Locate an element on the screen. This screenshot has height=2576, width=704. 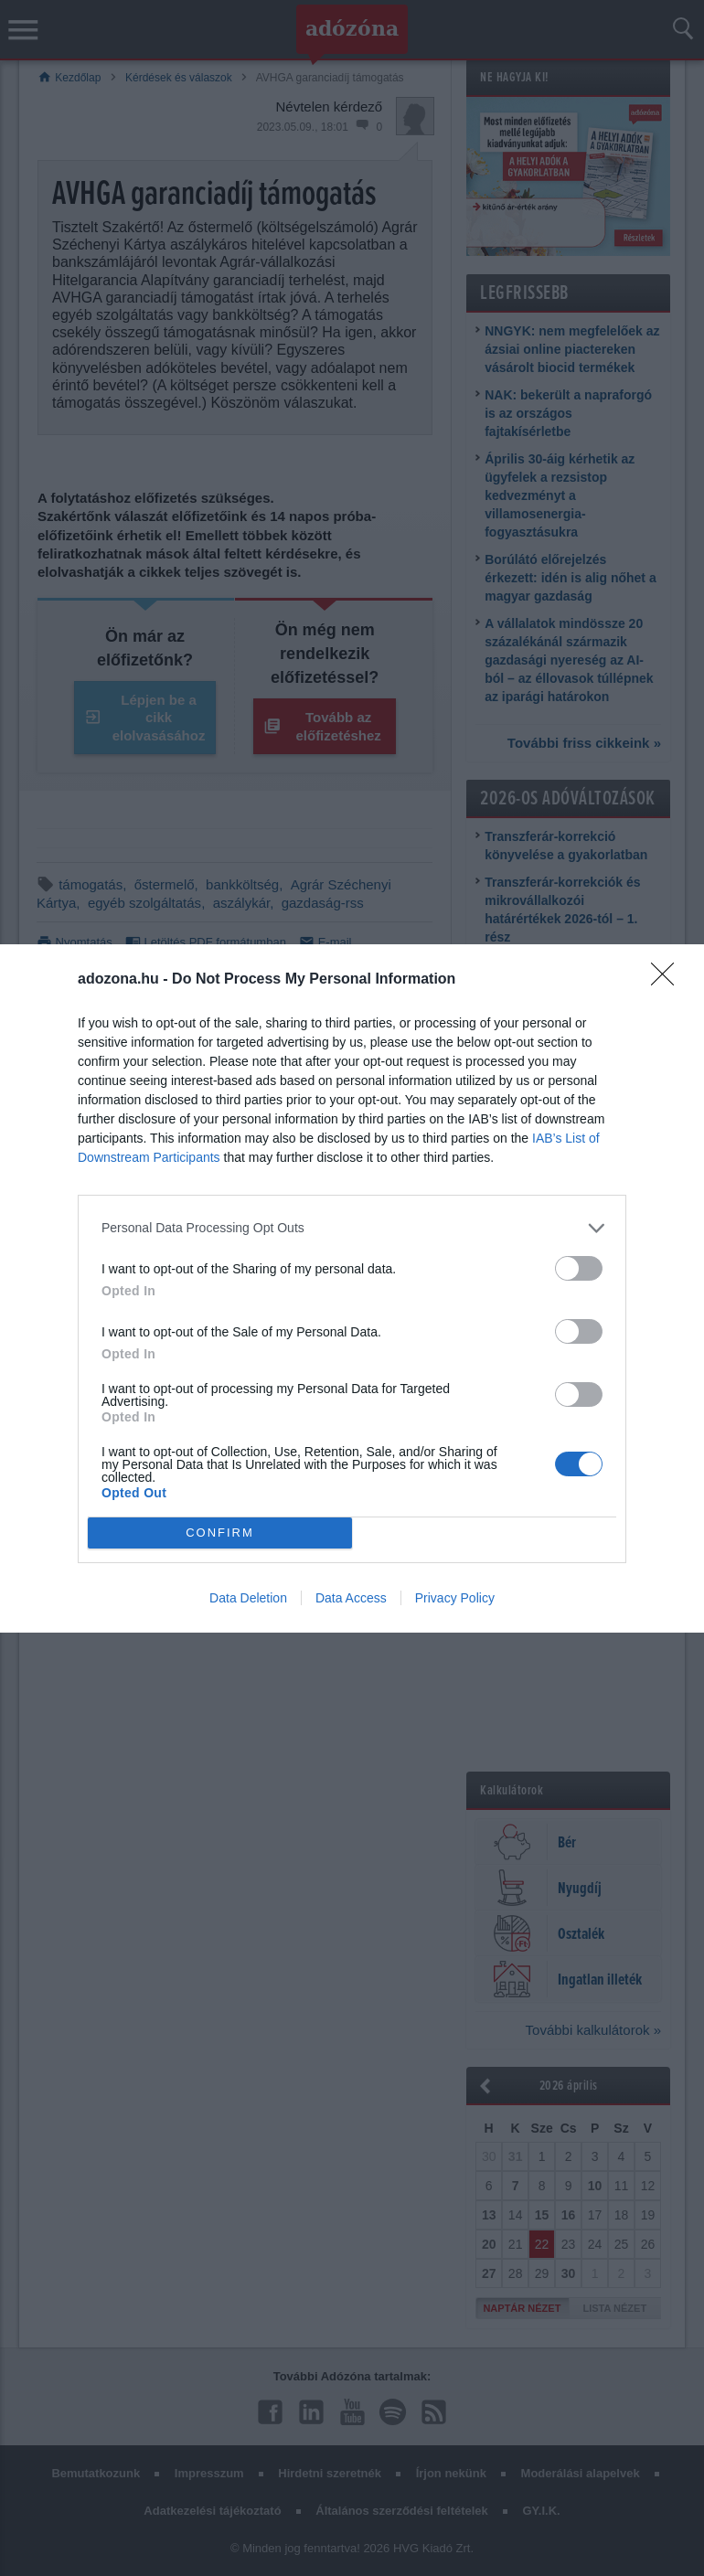
Data Deletion is located at coordinates (248, 1598).